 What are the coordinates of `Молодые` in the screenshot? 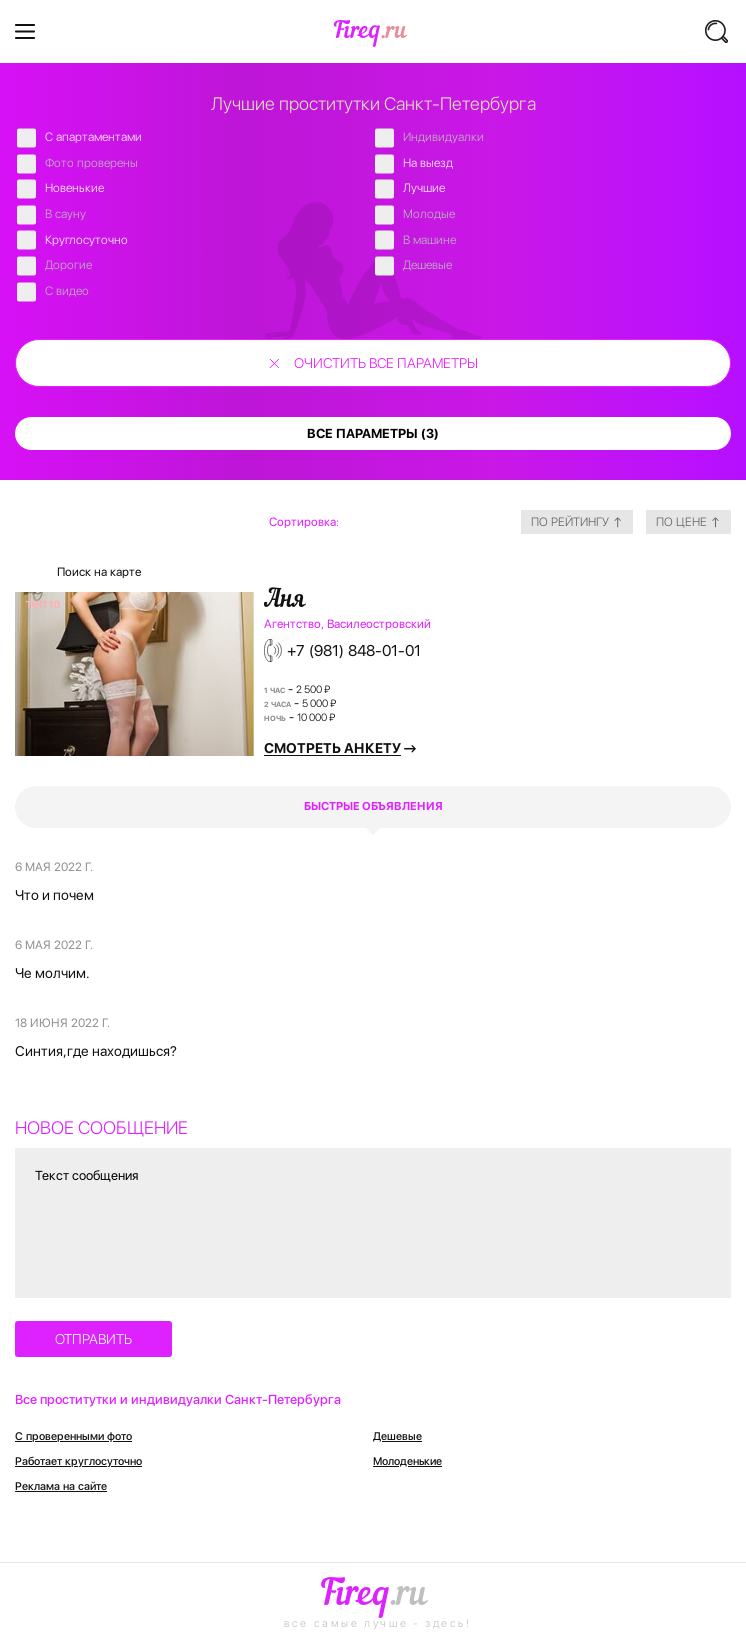 It's located at (429, 214).